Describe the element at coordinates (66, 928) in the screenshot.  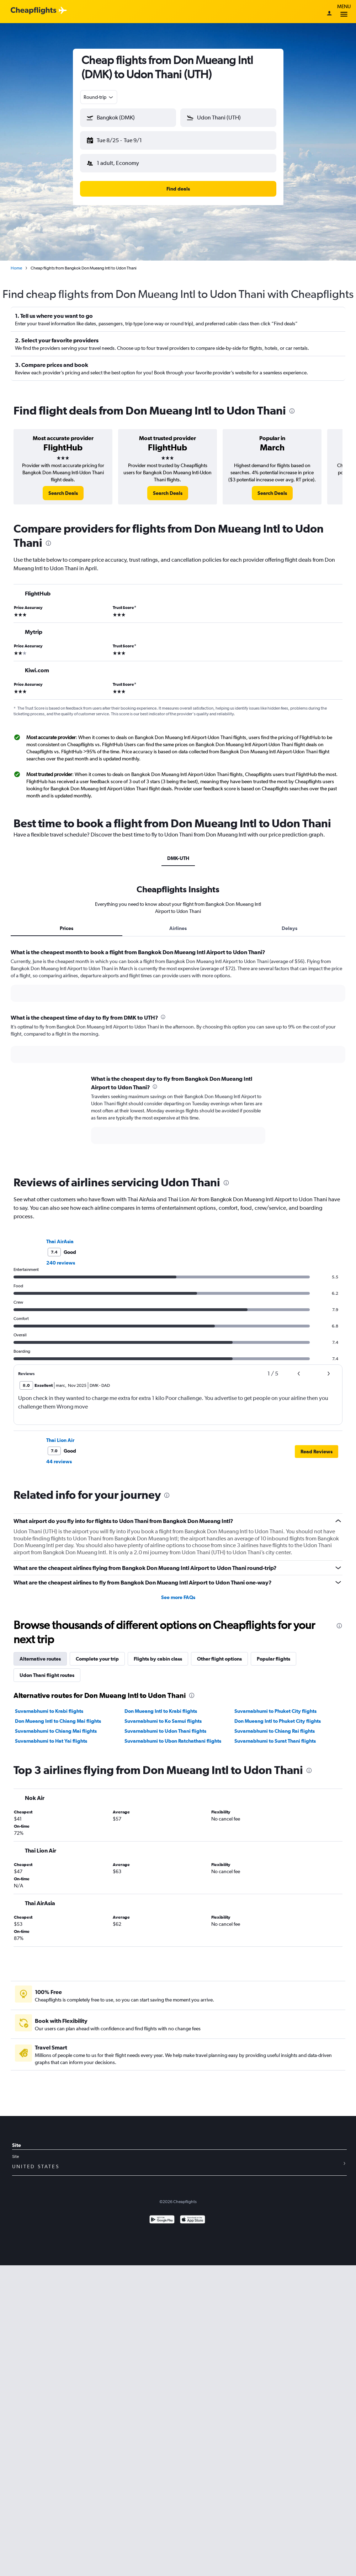
I see `Prices [tab]` at that location.